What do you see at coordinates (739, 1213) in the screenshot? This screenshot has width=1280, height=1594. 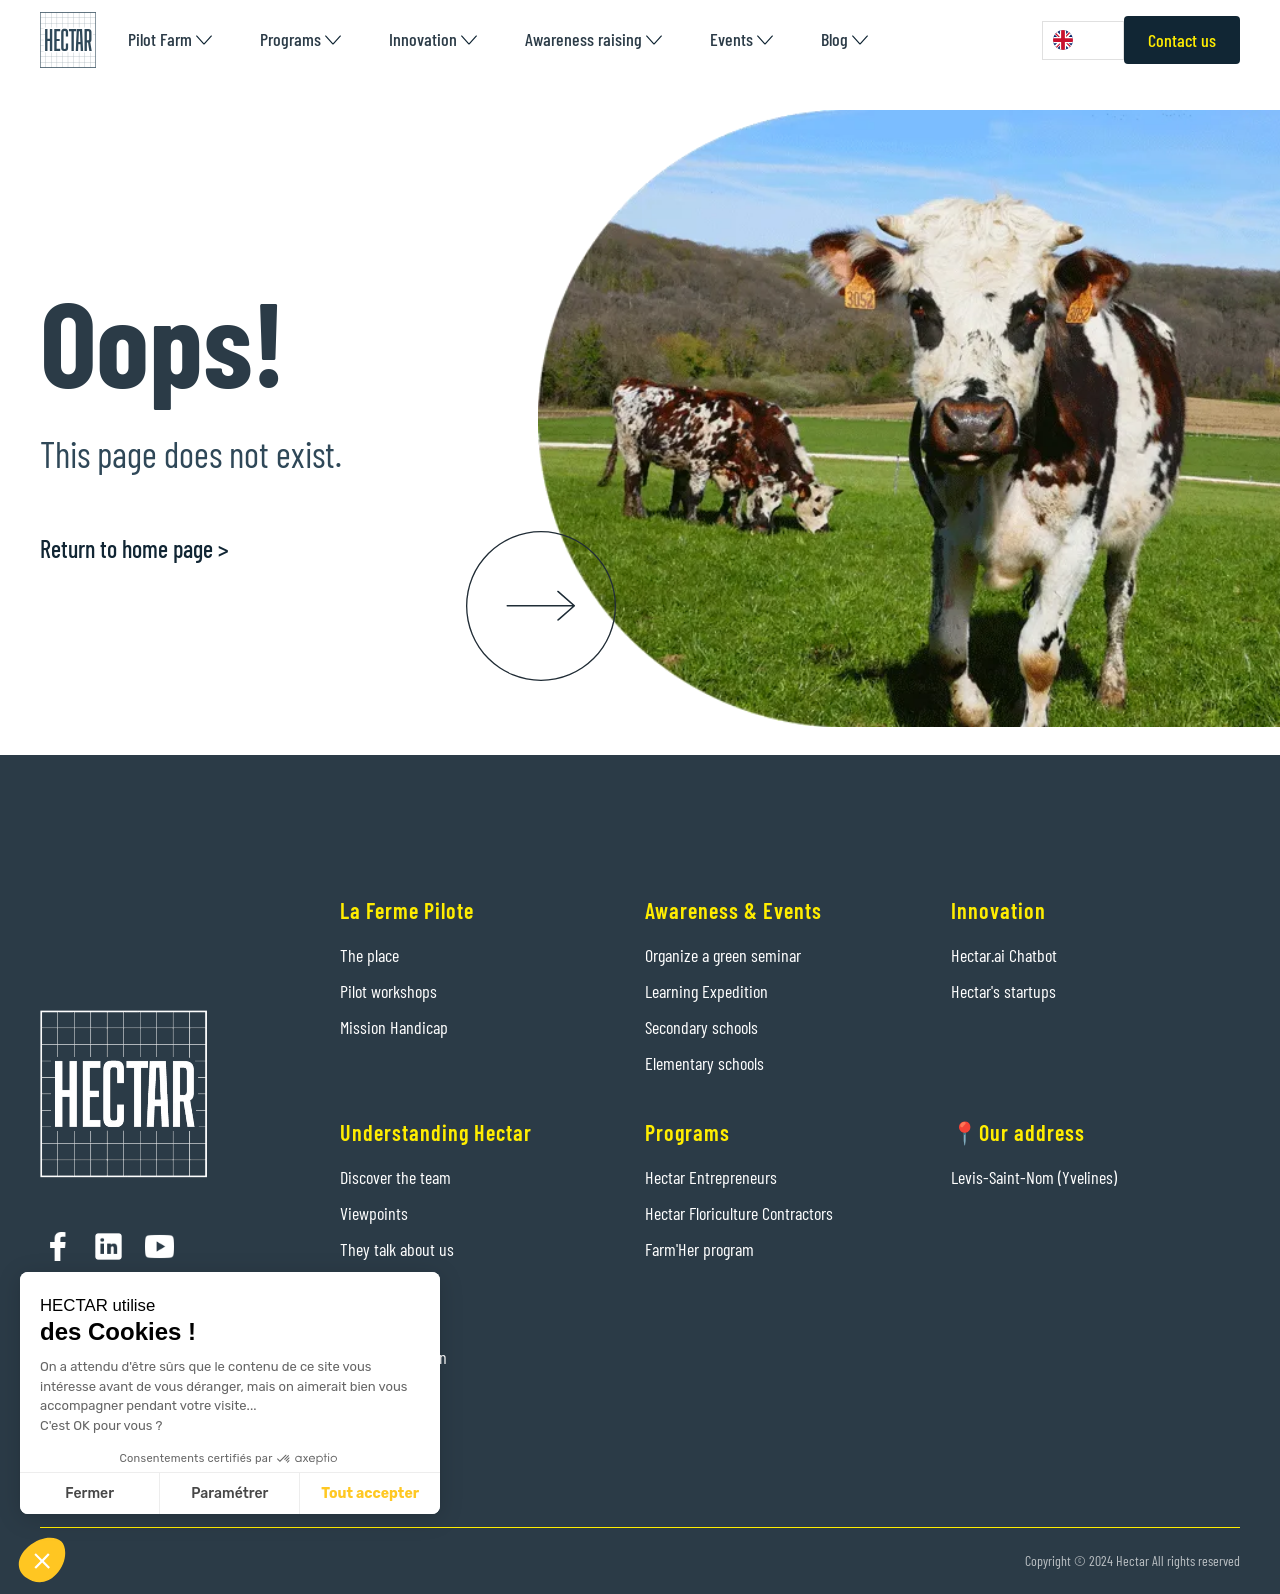 I see `Hectar Floriculture Contractors` at bounding box center [739, 1213].